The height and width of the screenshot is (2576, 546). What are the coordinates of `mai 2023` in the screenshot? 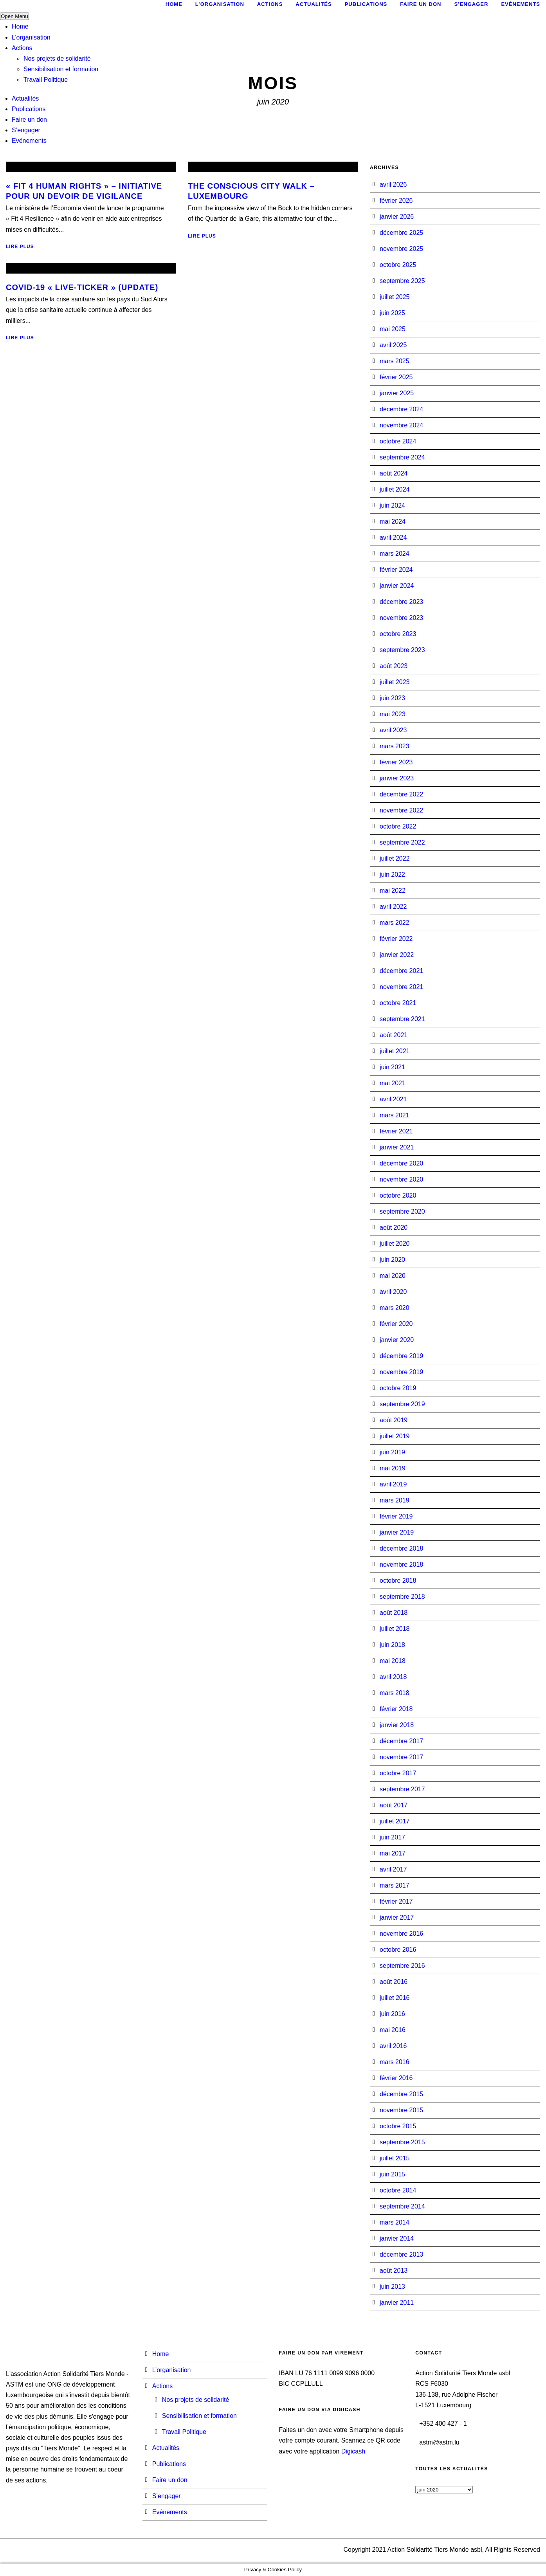 It's located at (392, 714).